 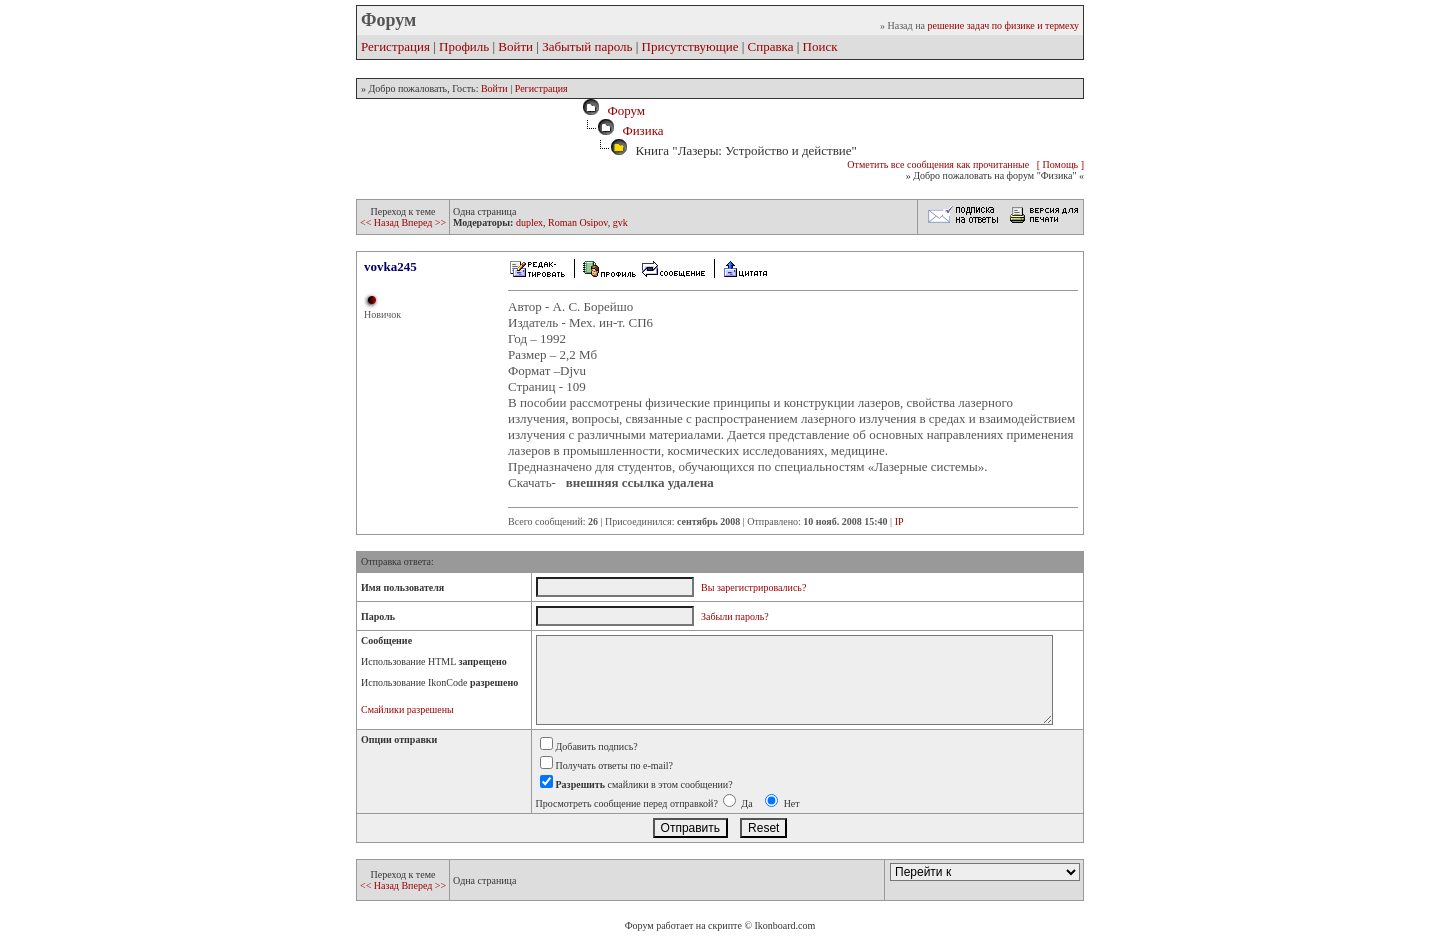 What do you see at coordinates (735, 616) in the screenshot?
I see `Забыли пароль?` at bounding box center [735, 616].